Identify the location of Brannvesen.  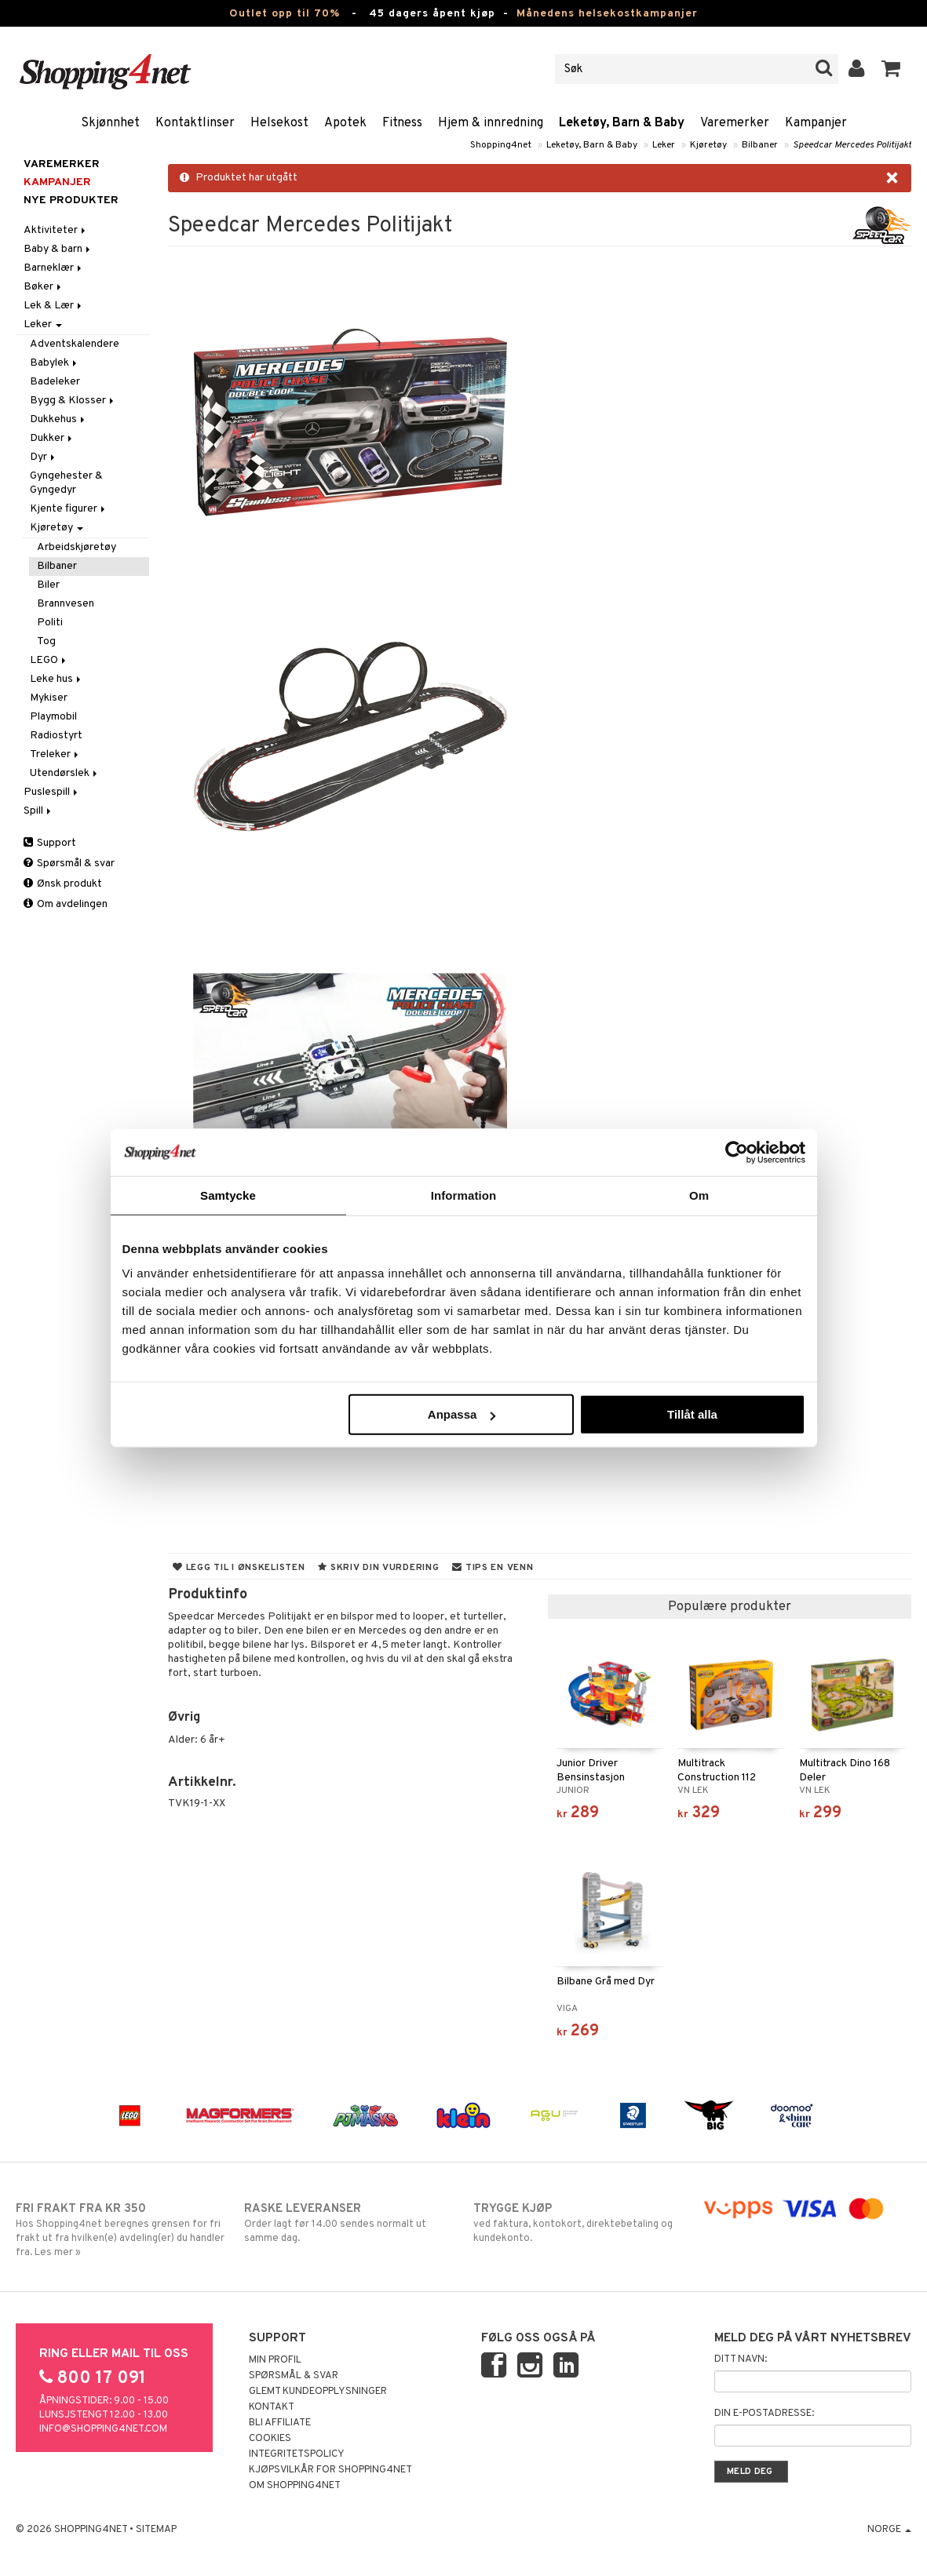
(65, 603).